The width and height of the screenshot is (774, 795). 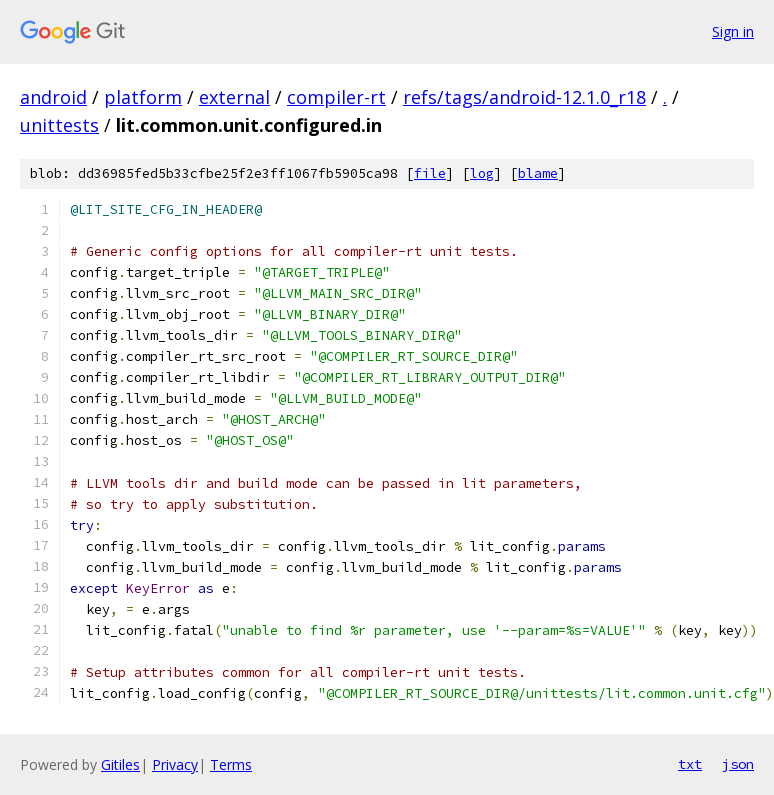 What do you see at coordinates (175, 764) in the screenshot?
I see `Privacy` at bounding box center [175, 764].